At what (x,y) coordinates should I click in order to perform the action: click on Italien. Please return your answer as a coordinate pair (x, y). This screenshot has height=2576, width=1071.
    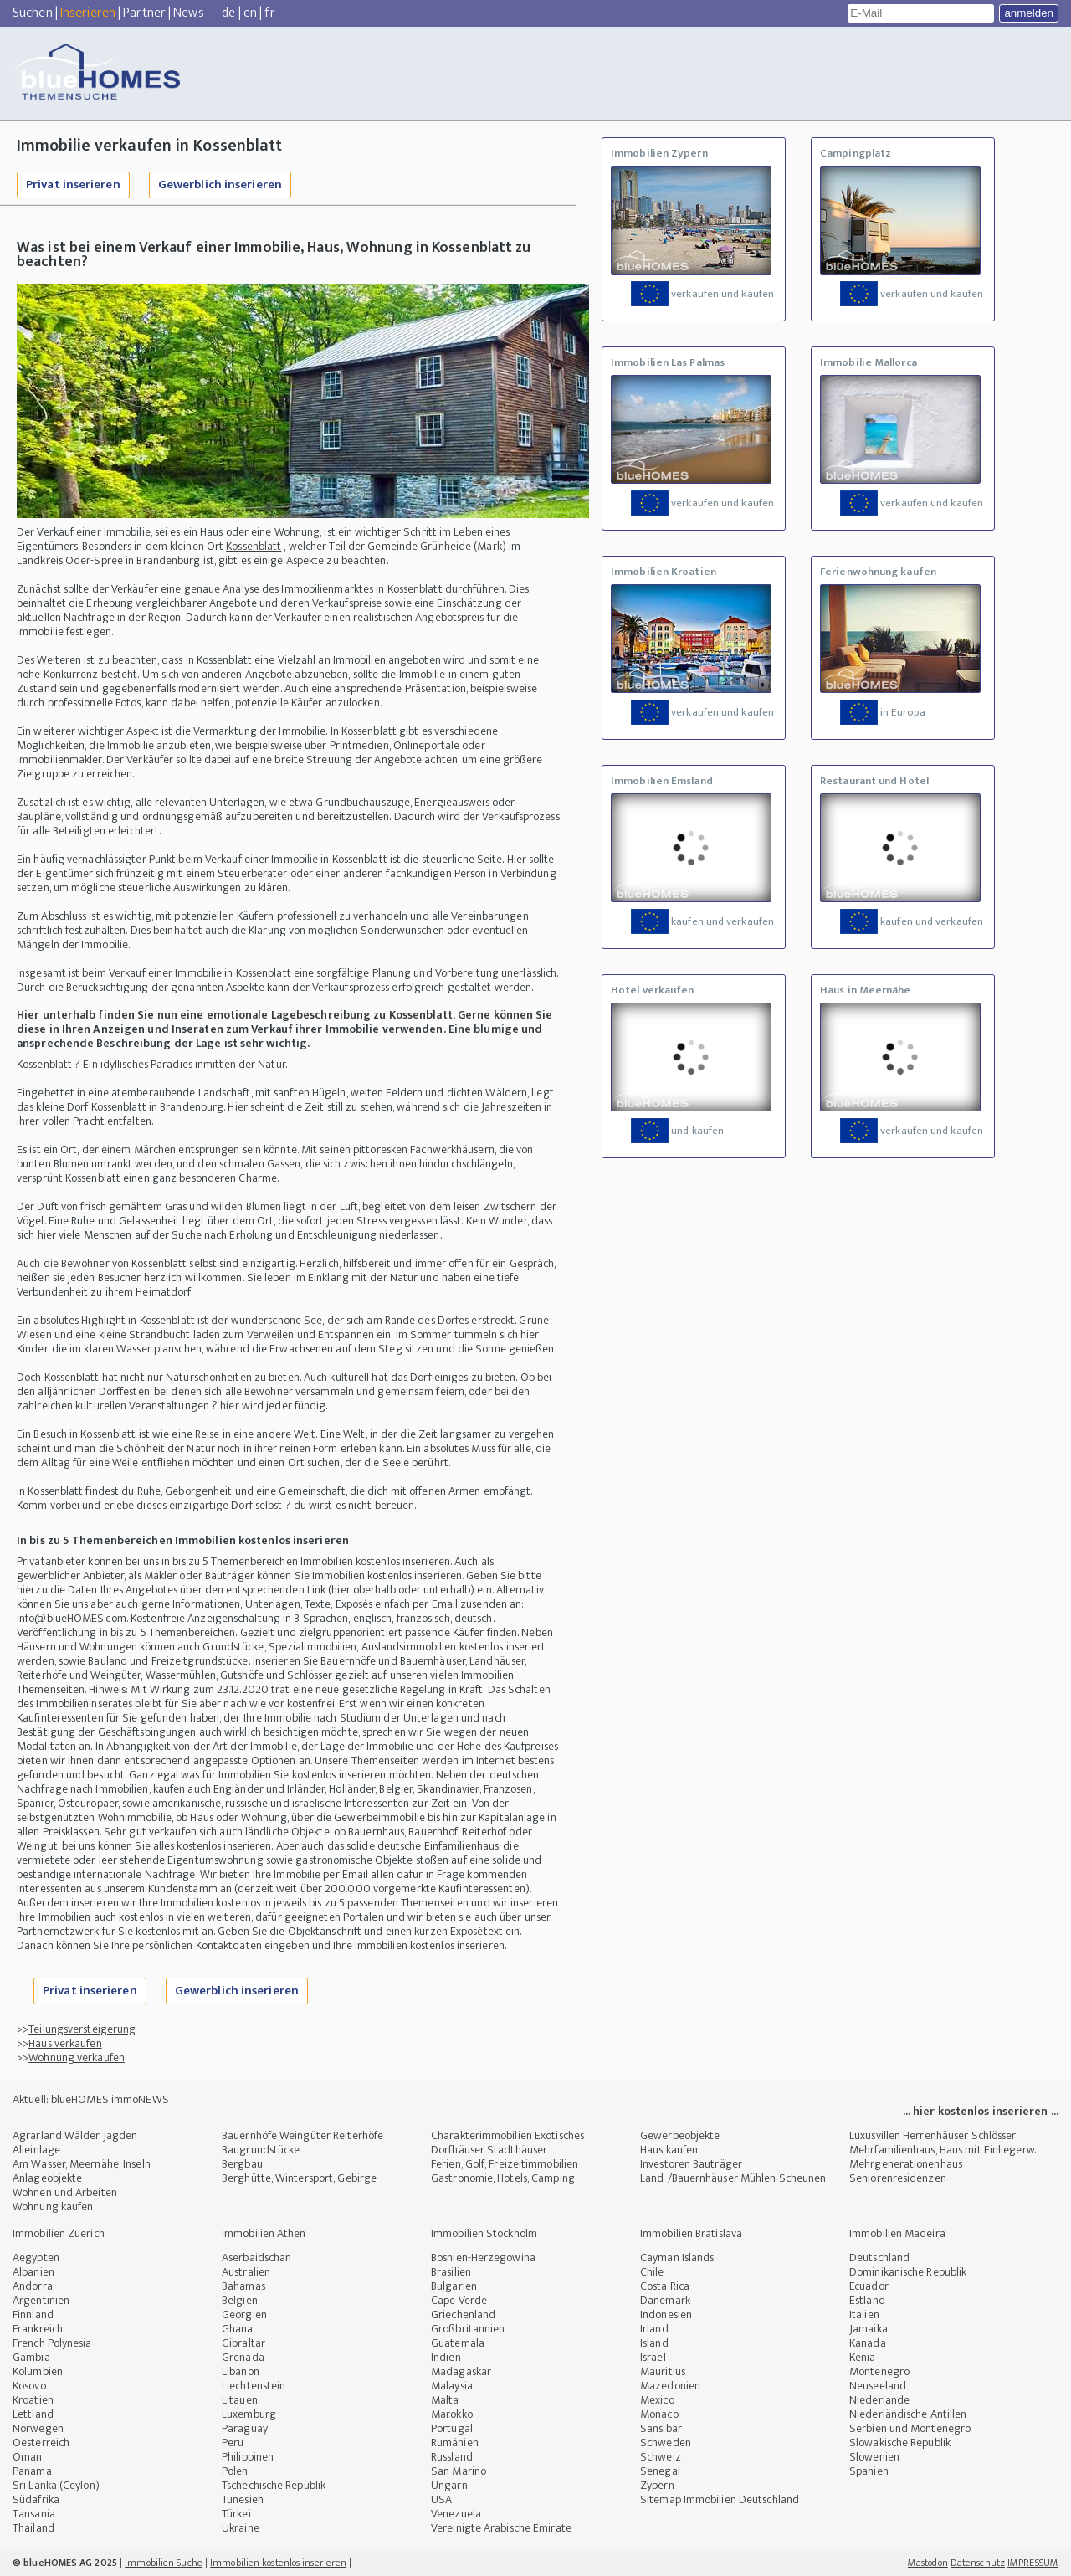
    Looking at the image, I should click on (864, 2314).